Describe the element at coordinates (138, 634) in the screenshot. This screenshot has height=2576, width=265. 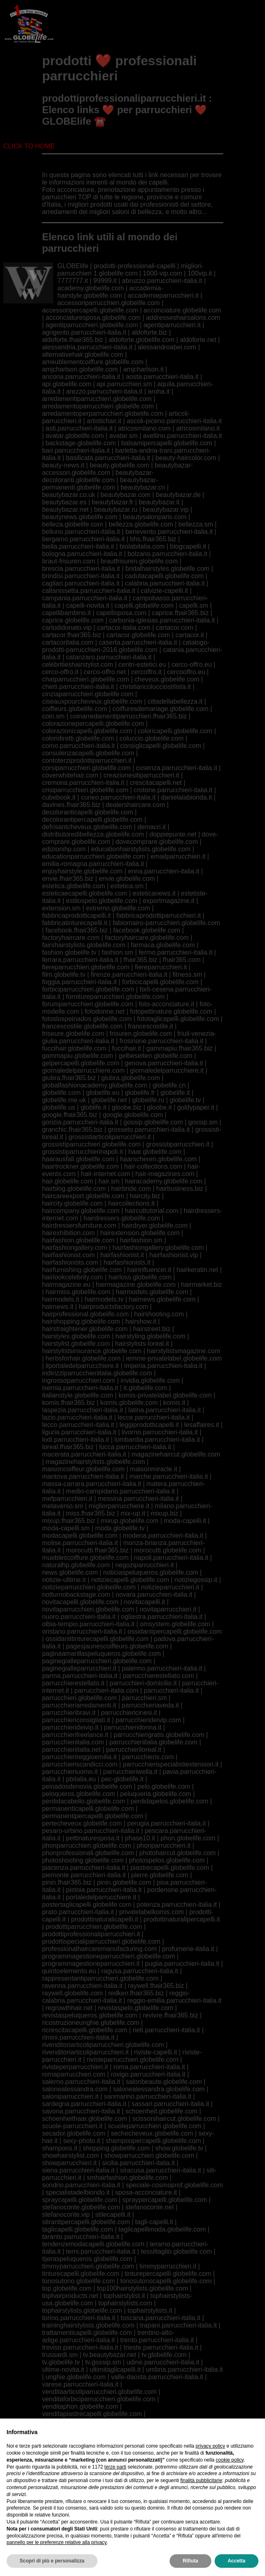
I see `cartacor.globelife.com` at that location.